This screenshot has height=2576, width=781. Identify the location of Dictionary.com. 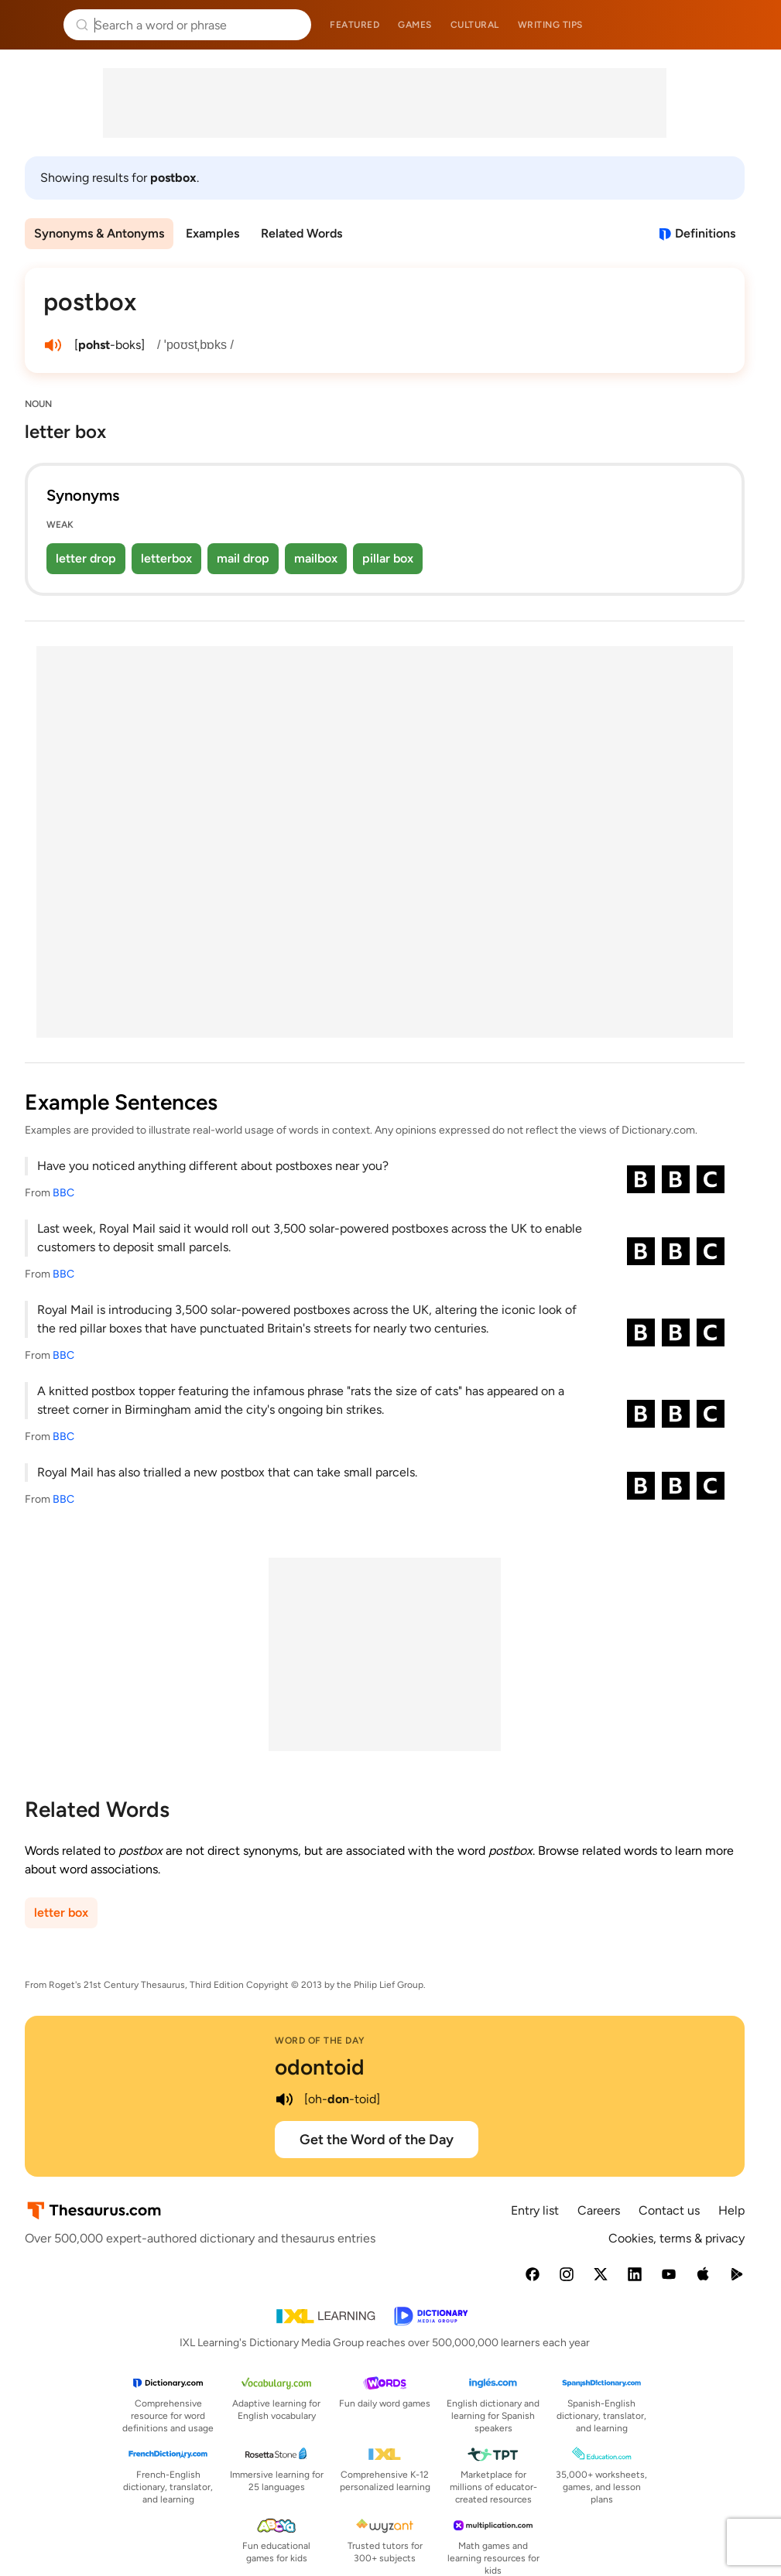
(747, 24).